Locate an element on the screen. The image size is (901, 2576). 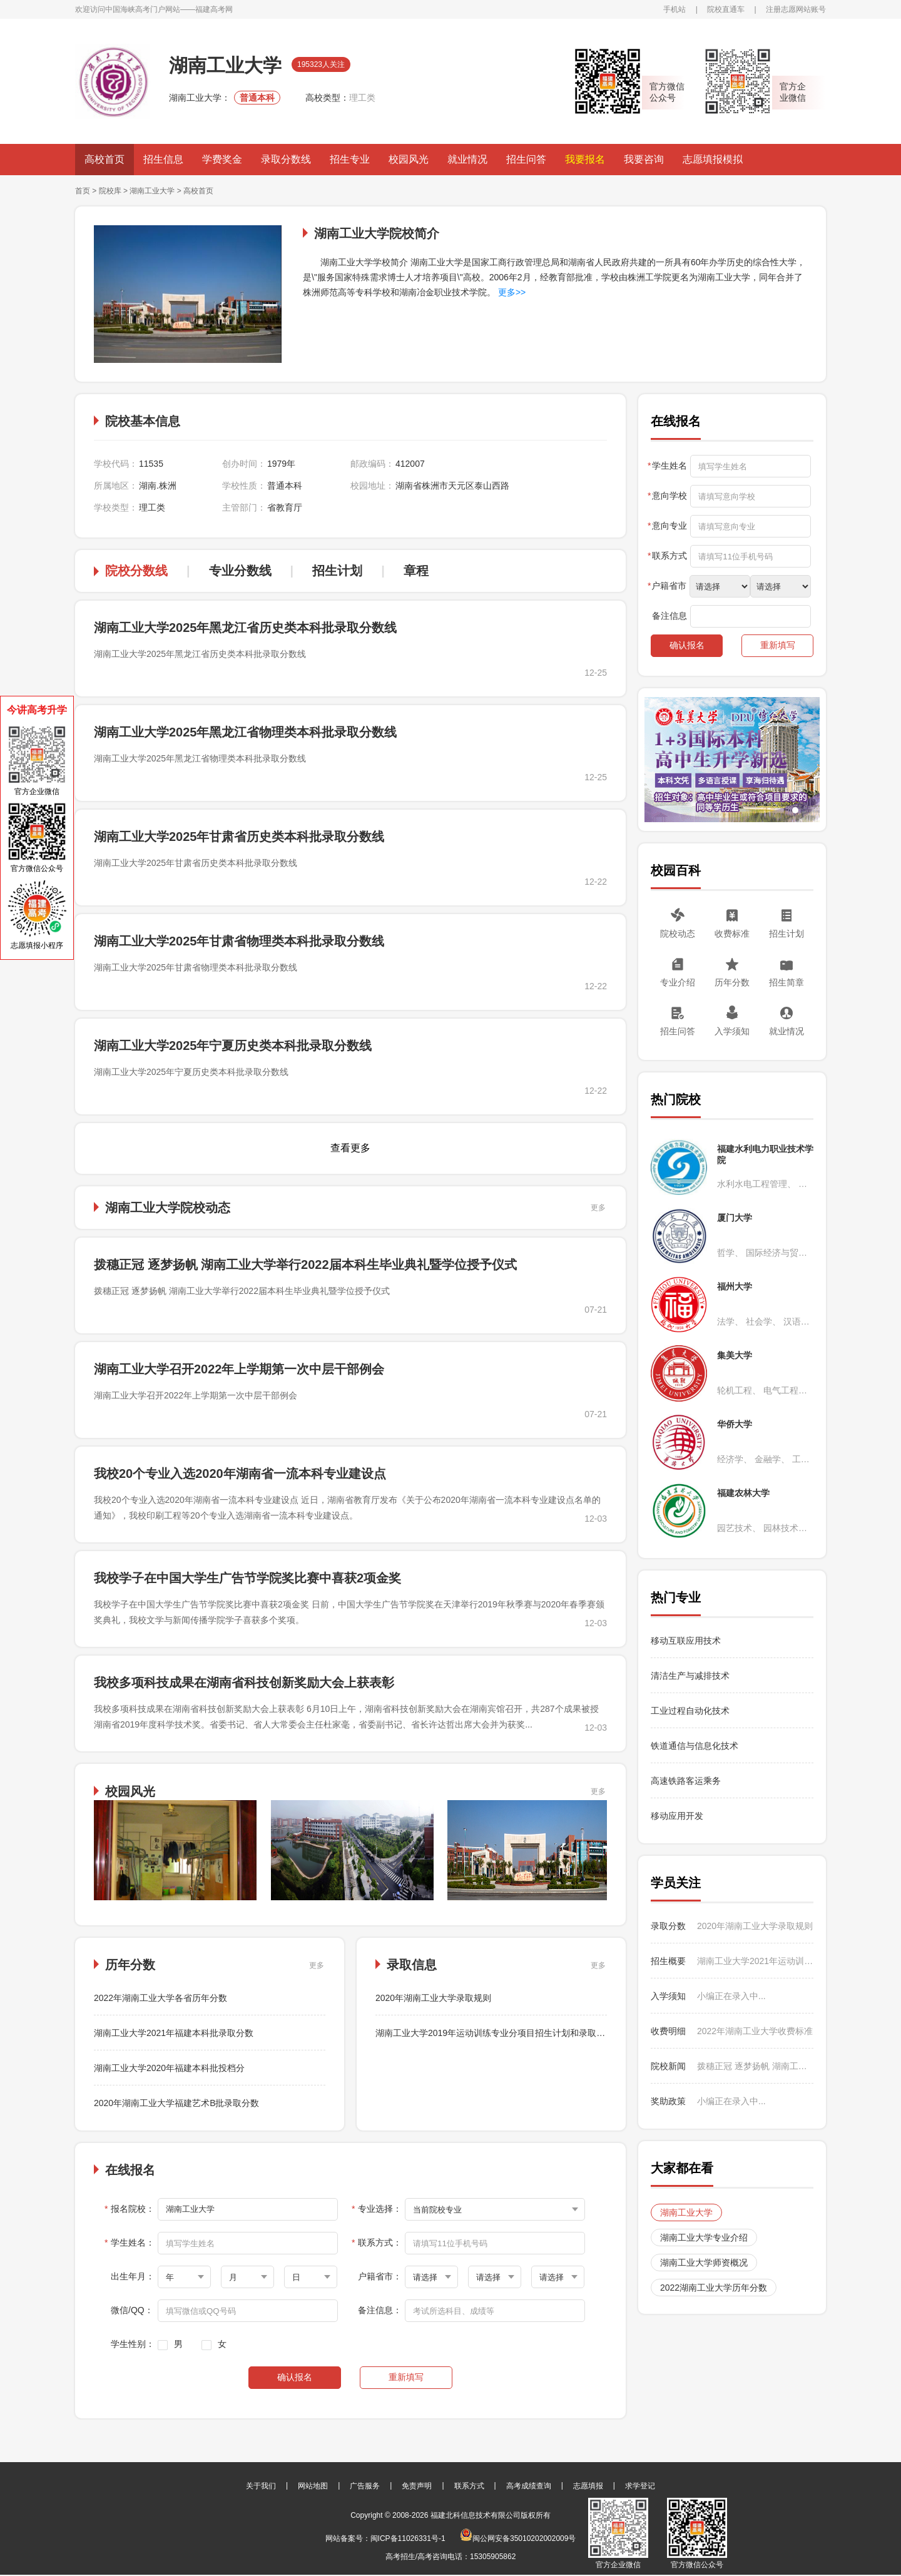
院校直通车 is located at coordinates (726, 9).